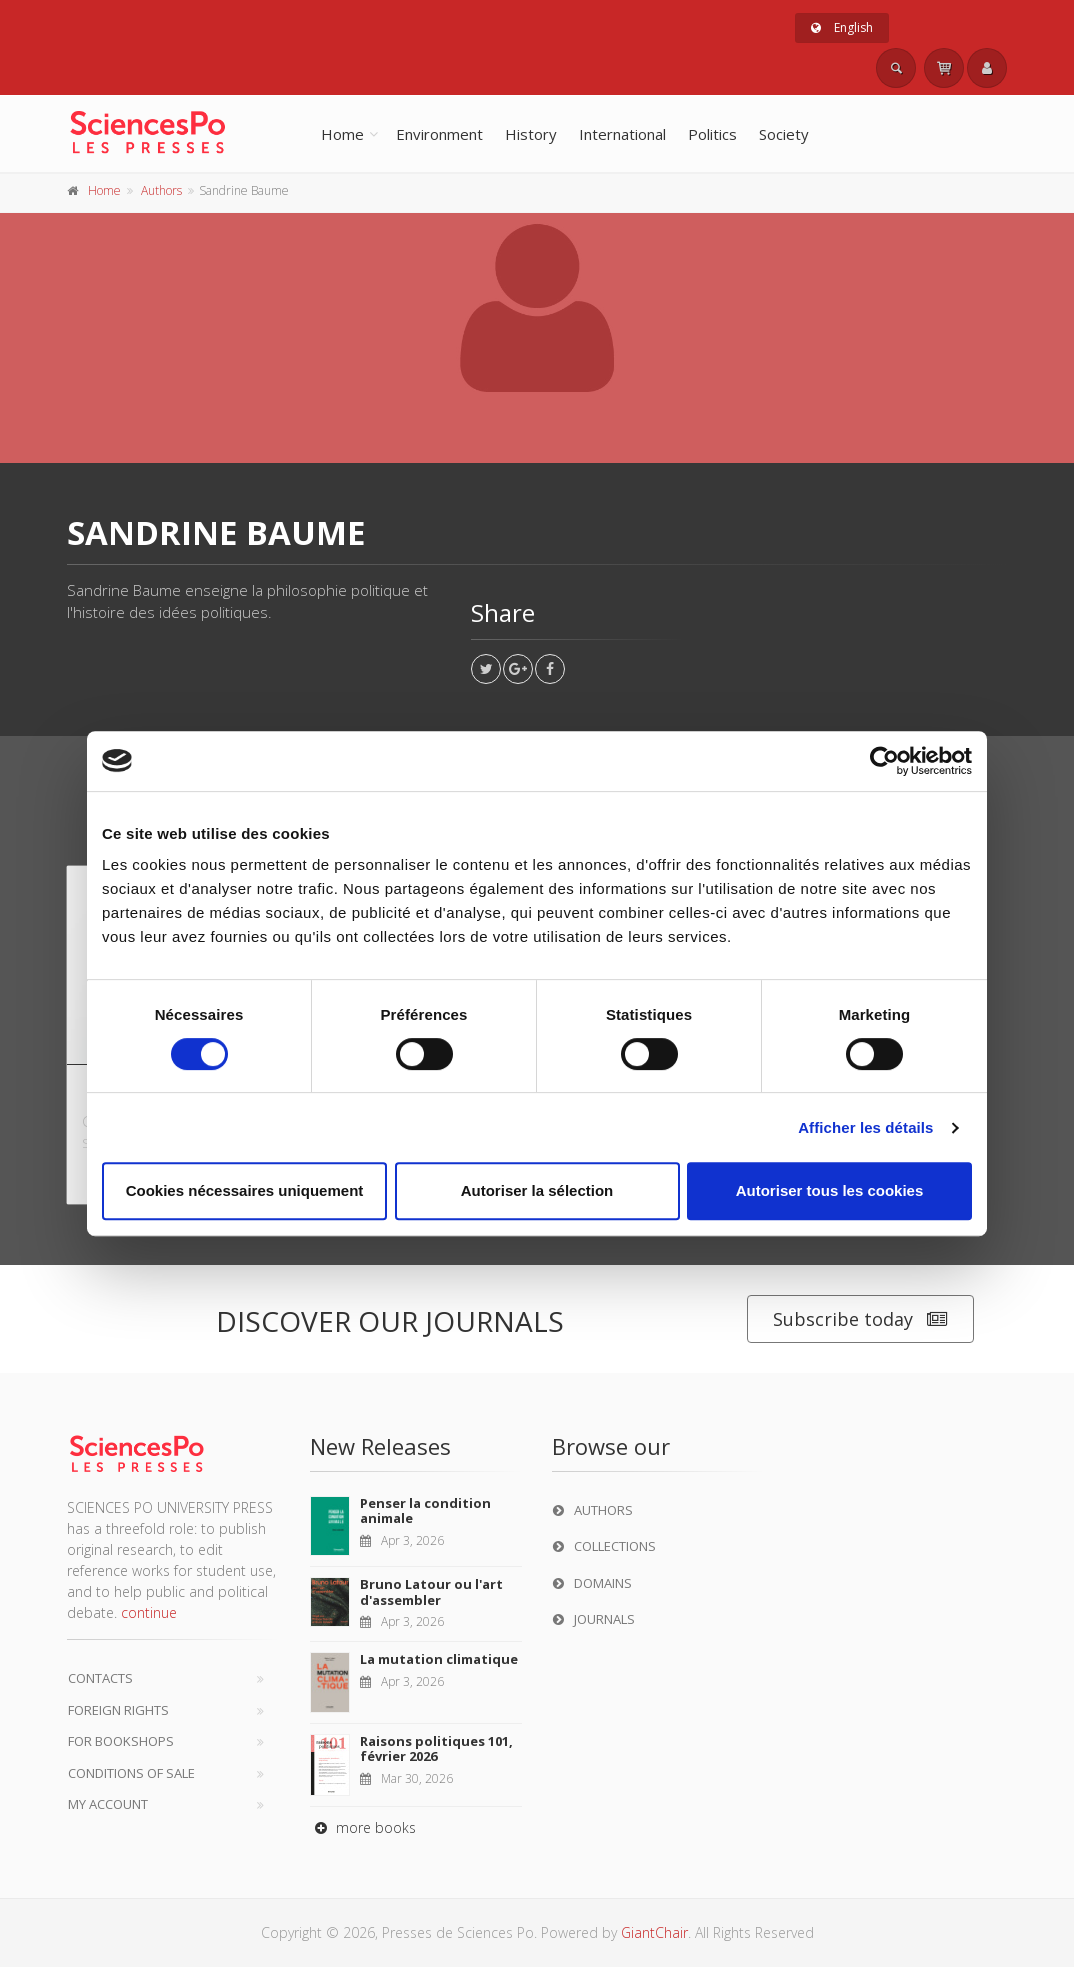 Image resolution: width=1074 pixels, height=1967 pixels. Describe the element at coordinates (439, 134) in the screenshot. I see `Environment` at that location.